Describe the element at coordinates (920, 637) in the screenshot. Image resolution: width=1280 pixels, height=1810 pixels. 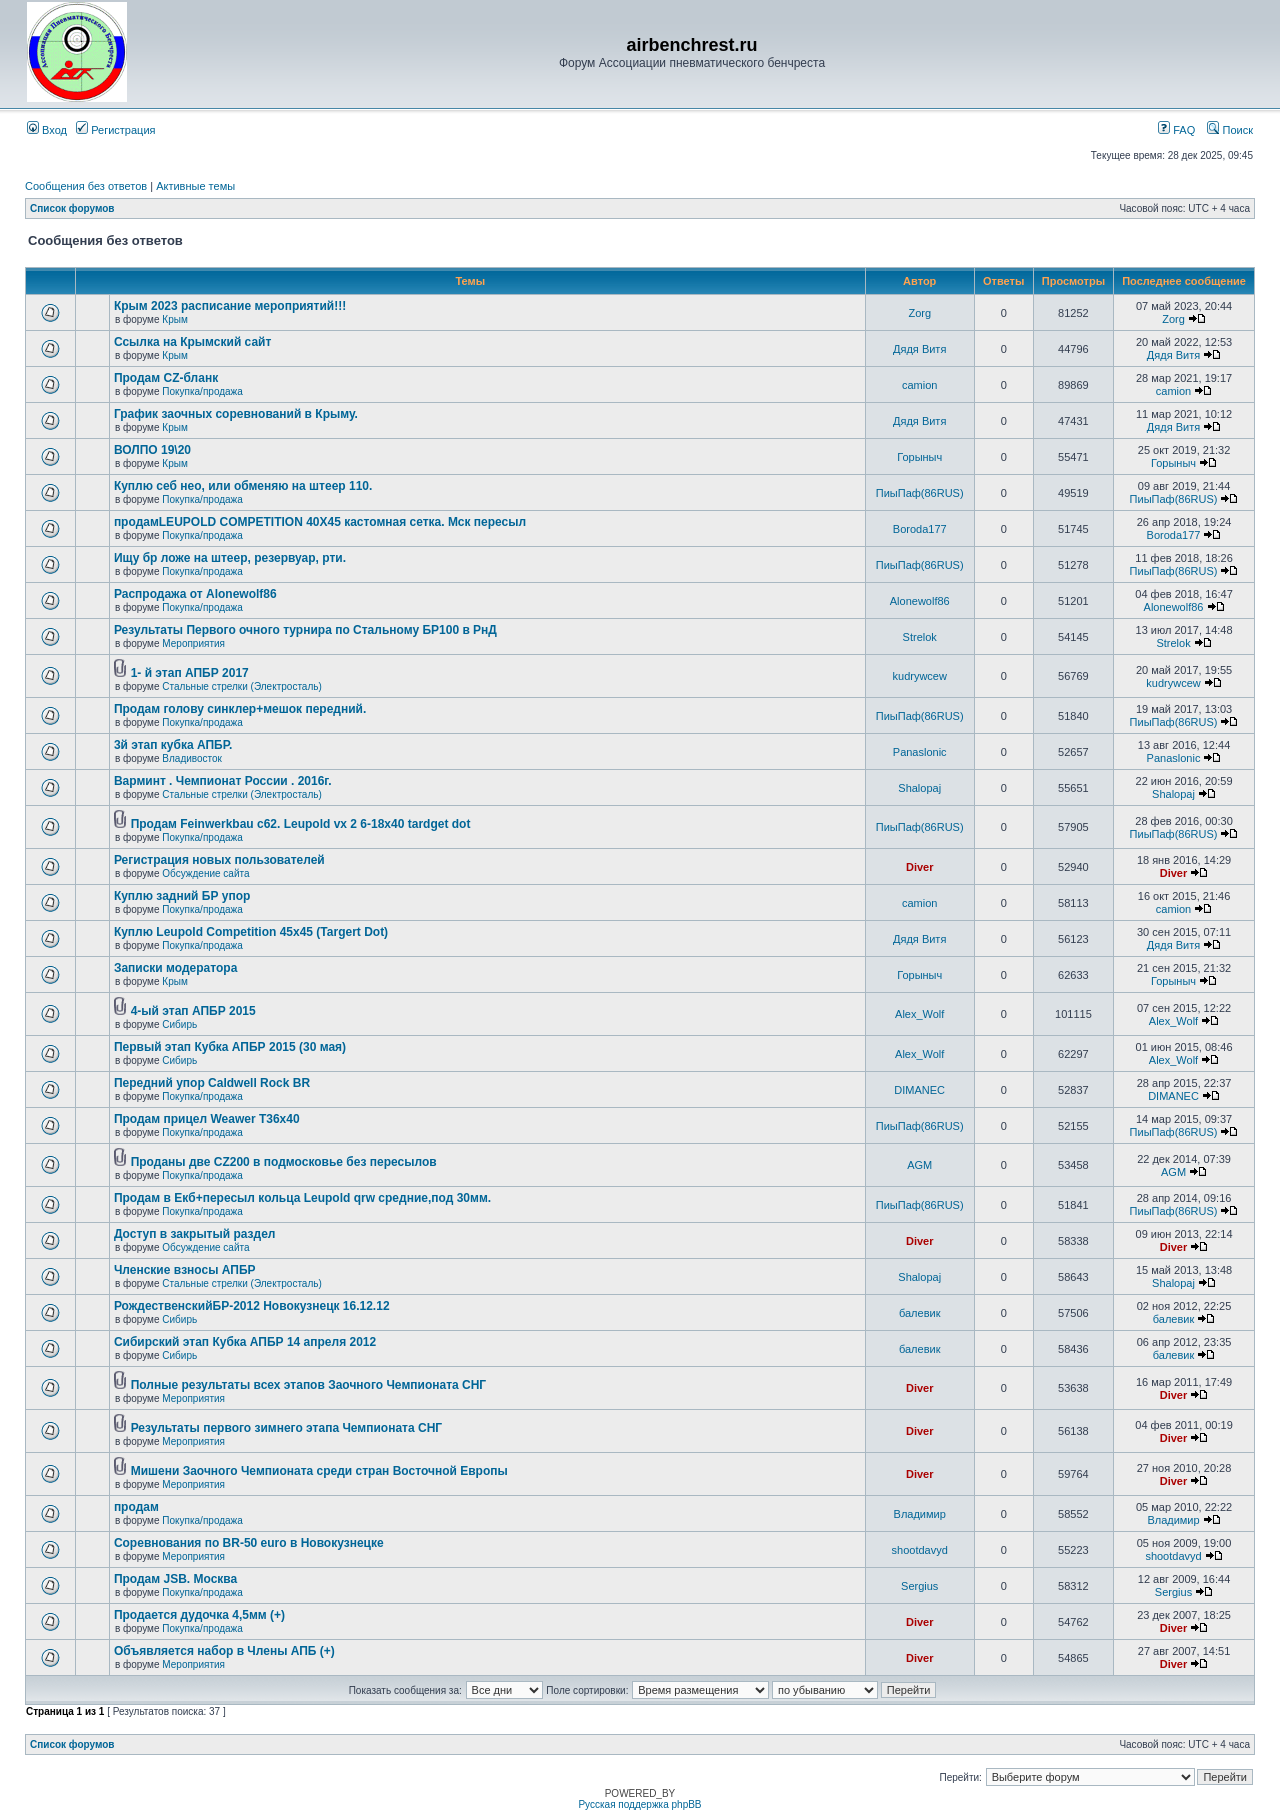
I see `Strelok` at that location.